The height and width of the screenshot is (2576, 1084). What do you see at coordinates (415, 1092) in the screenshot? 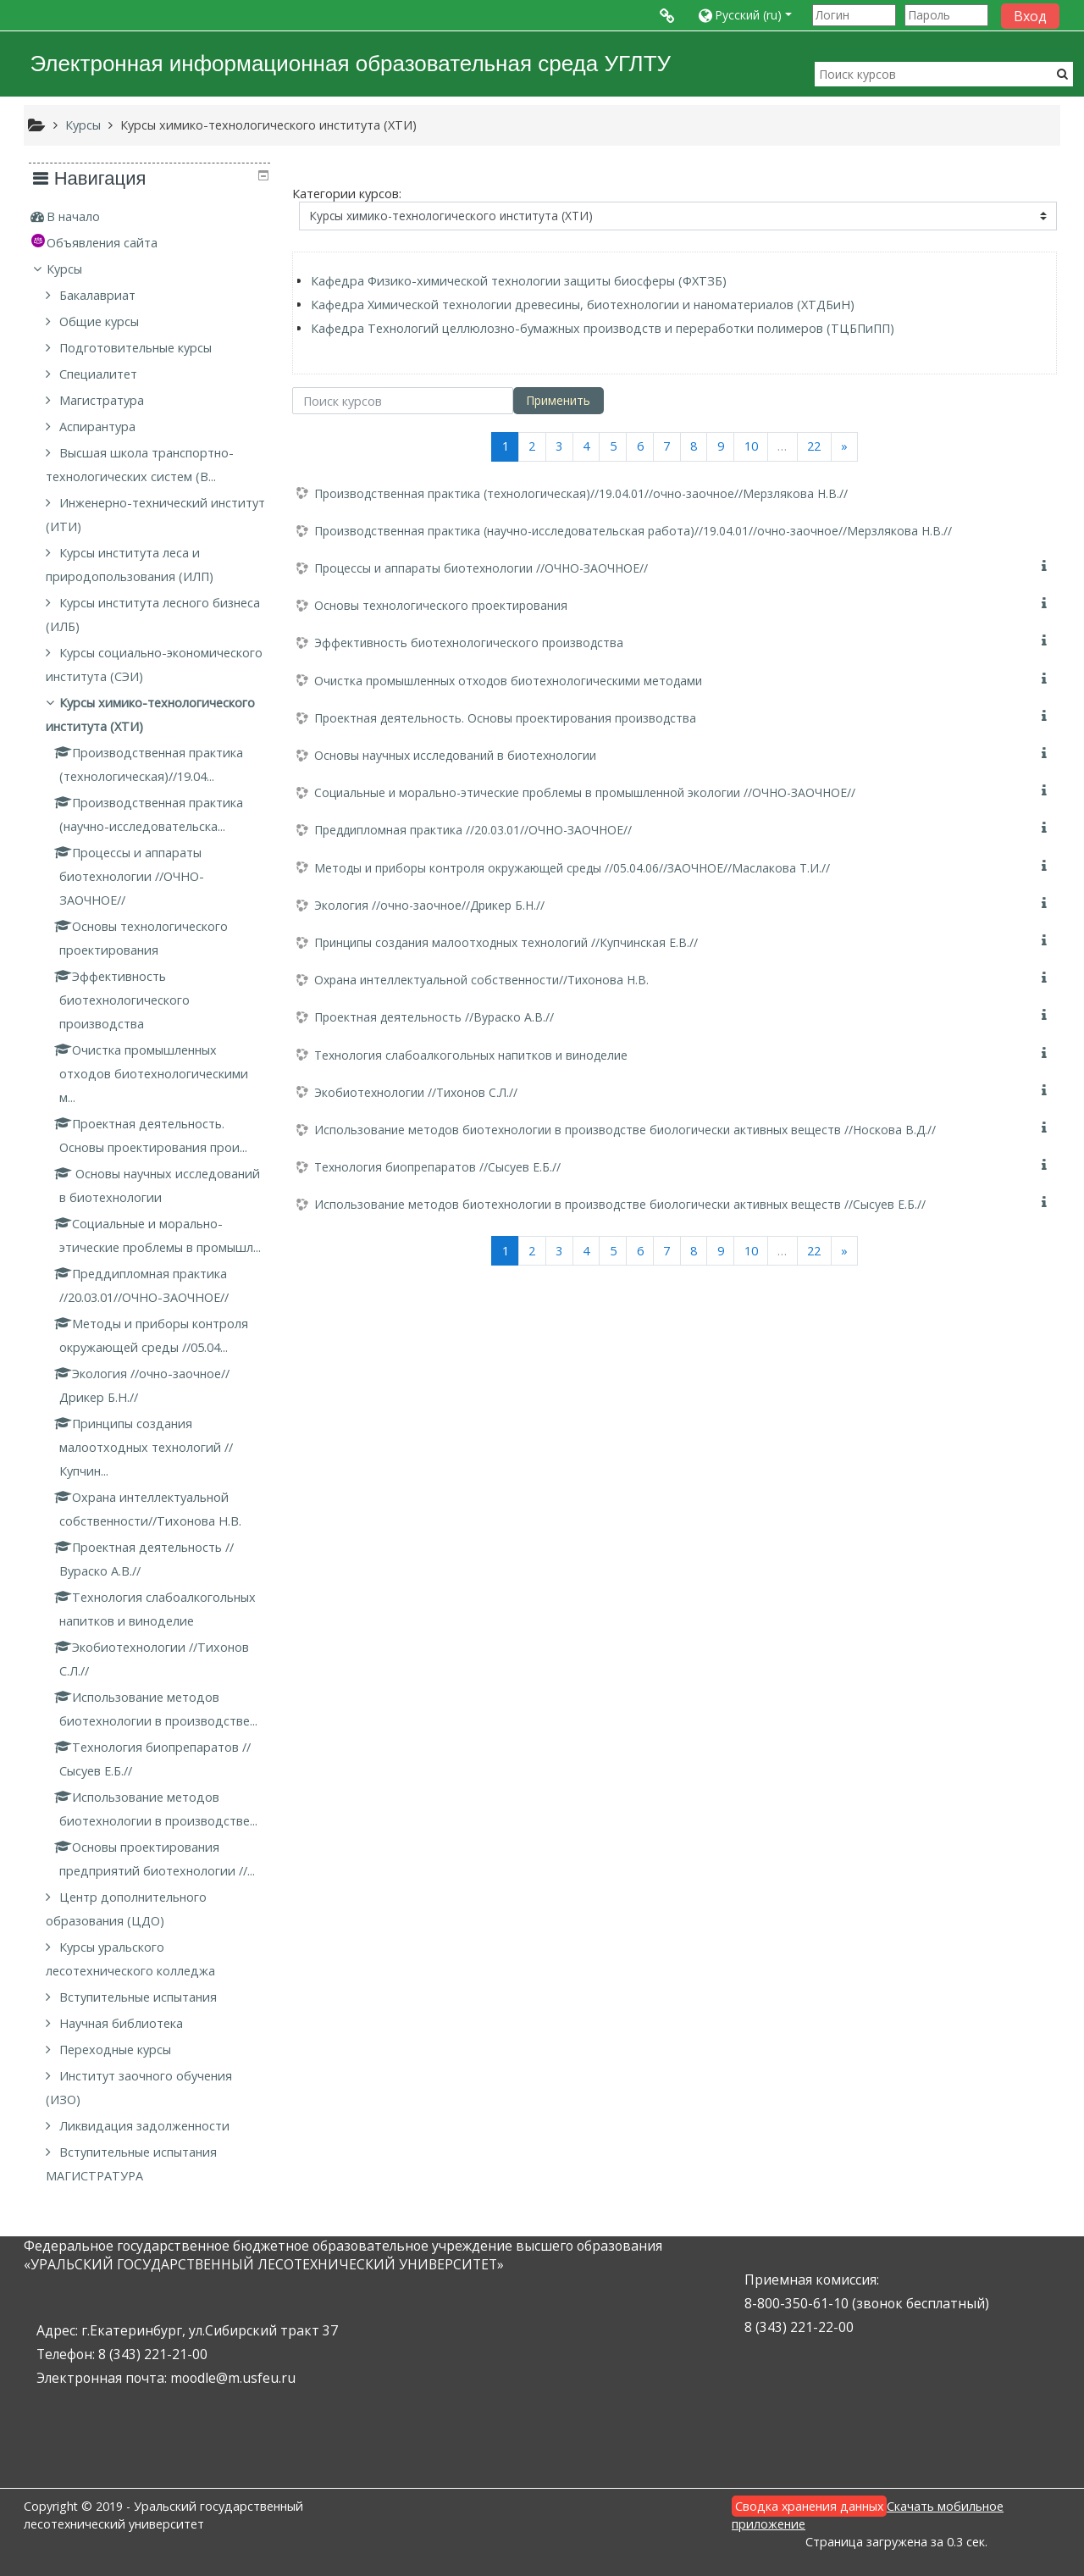
I see `Экобиотехнологии //Тихонов С.Л.//` at bounding box center [415, 1092].